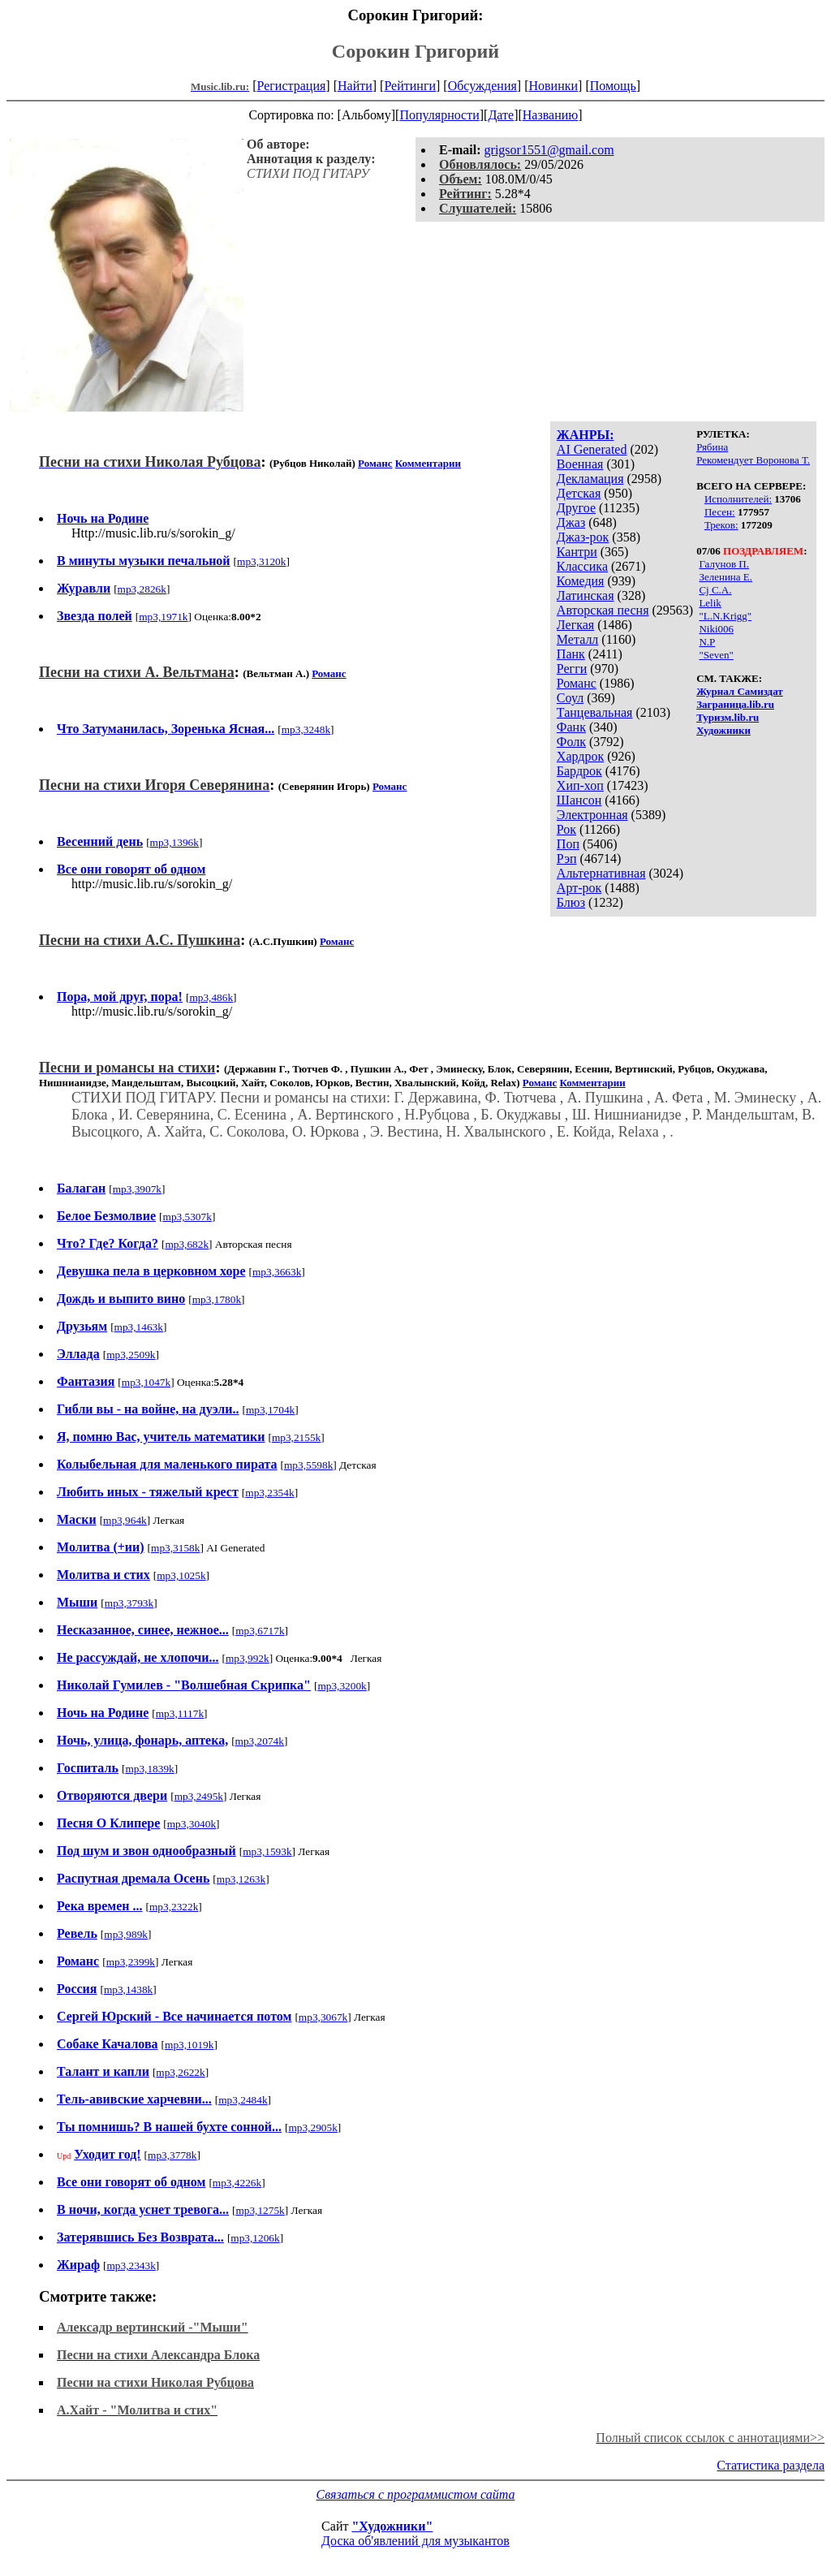 This screenshot has width=831, height=2576. Describe the element at coordinates (180, 2072) in the screenshot. I see `mp3,2622k` at that location.